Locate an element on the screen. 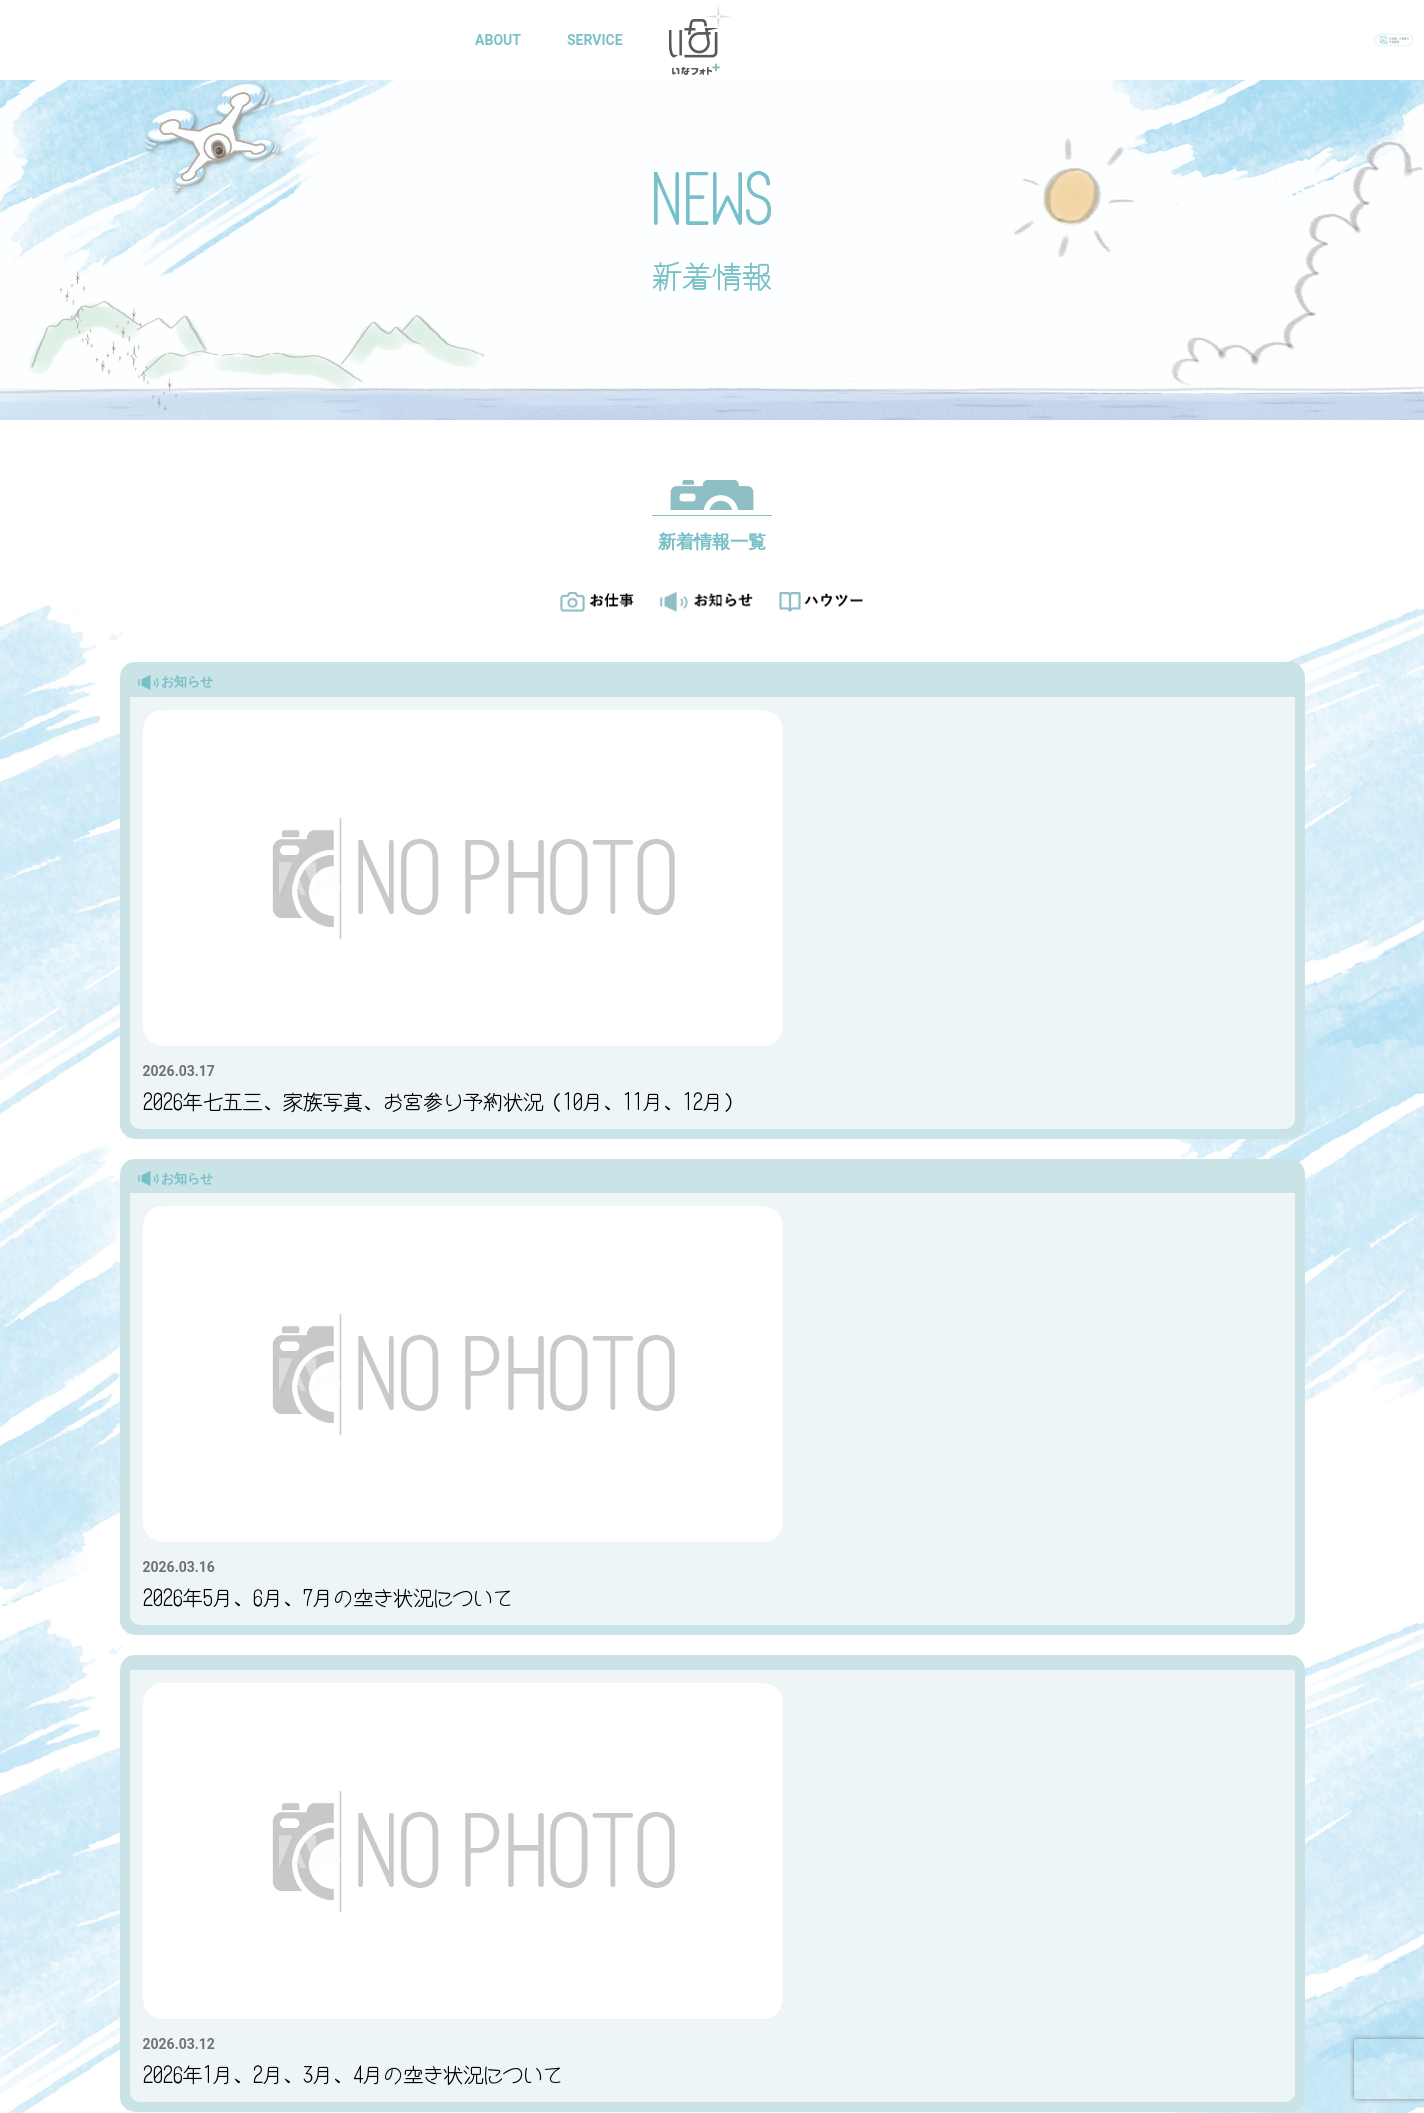  スナップスナップご利用の方はこちら is located at coordinates (873, 1713).